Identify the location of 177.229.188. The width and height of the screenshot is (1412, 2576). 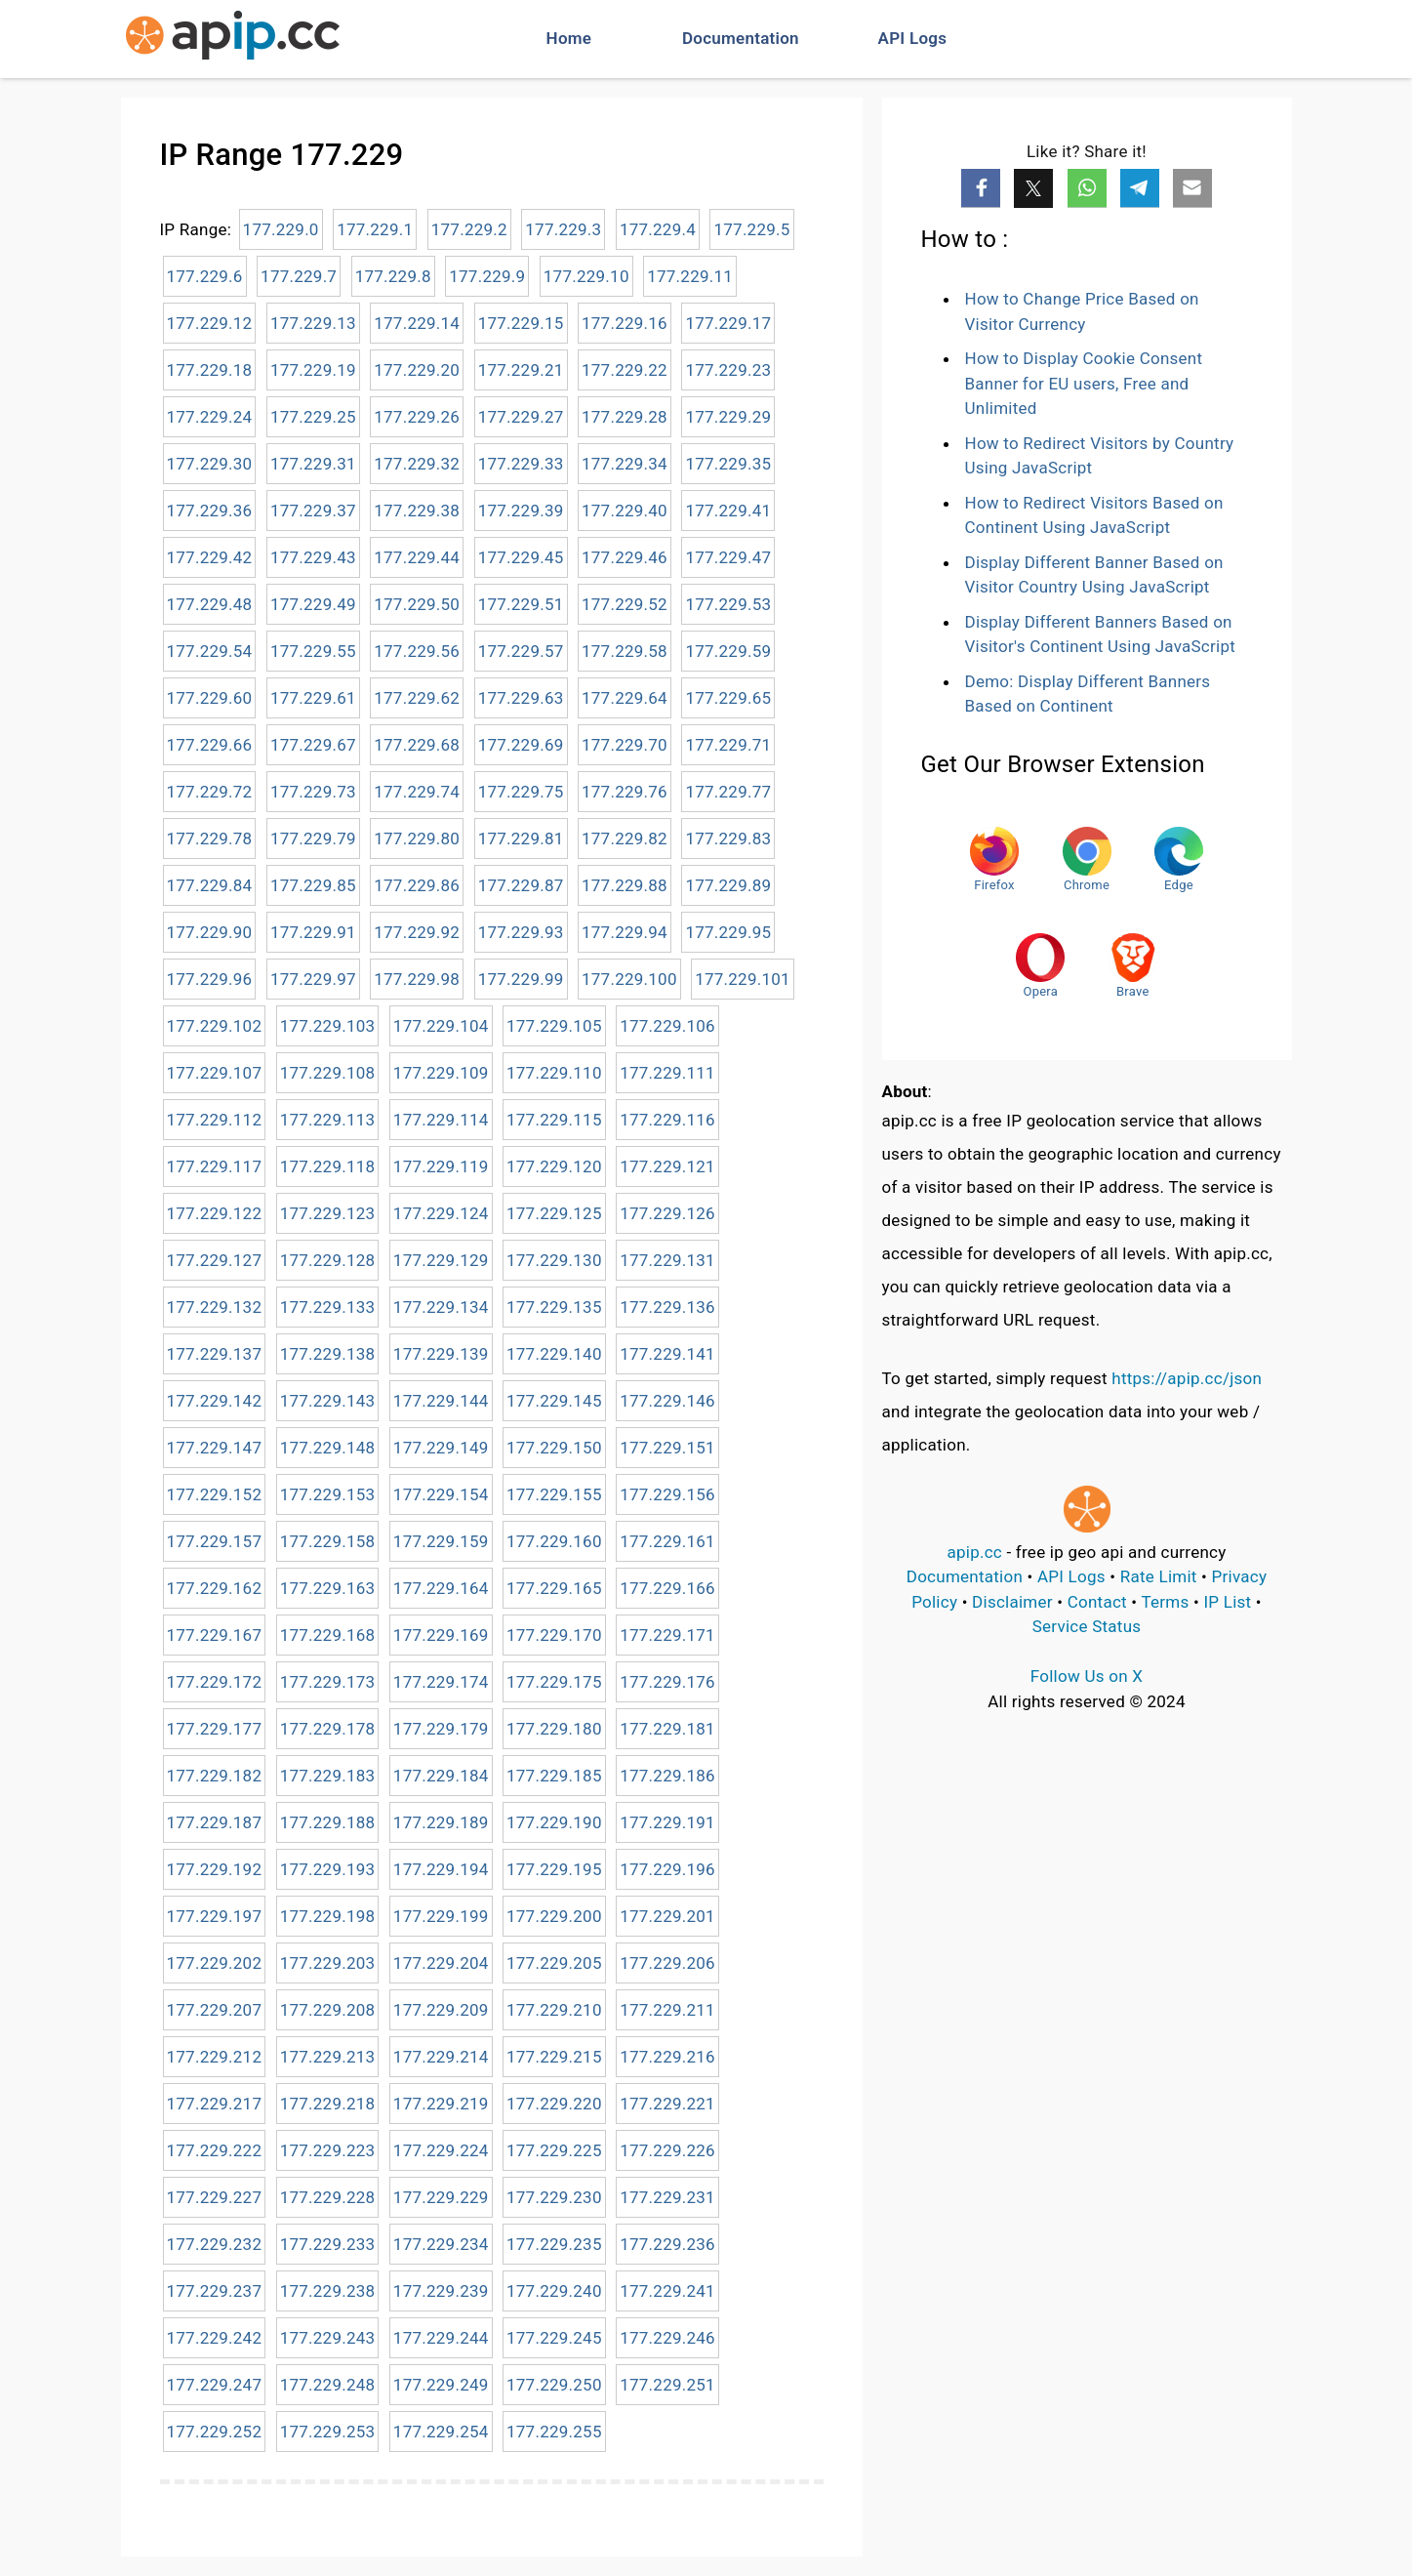
(328, 1822).